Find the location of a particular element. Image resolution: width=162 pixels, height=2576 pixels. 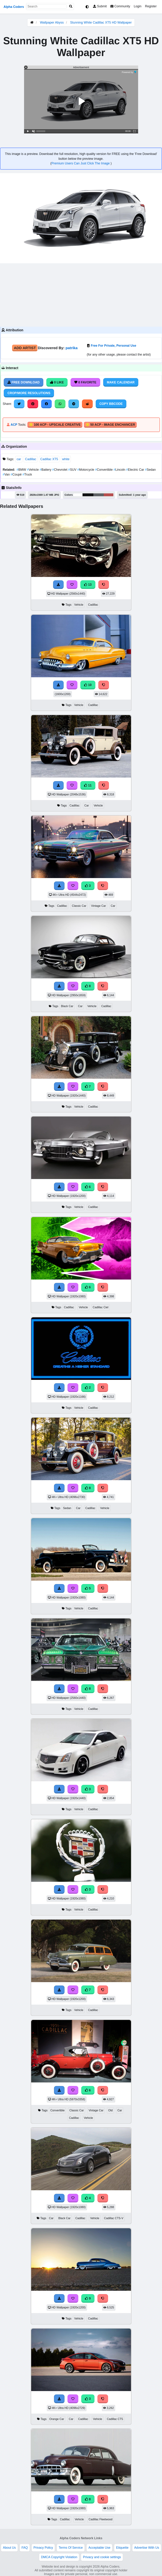

Orange Car is located at coordinates (56, 2419).